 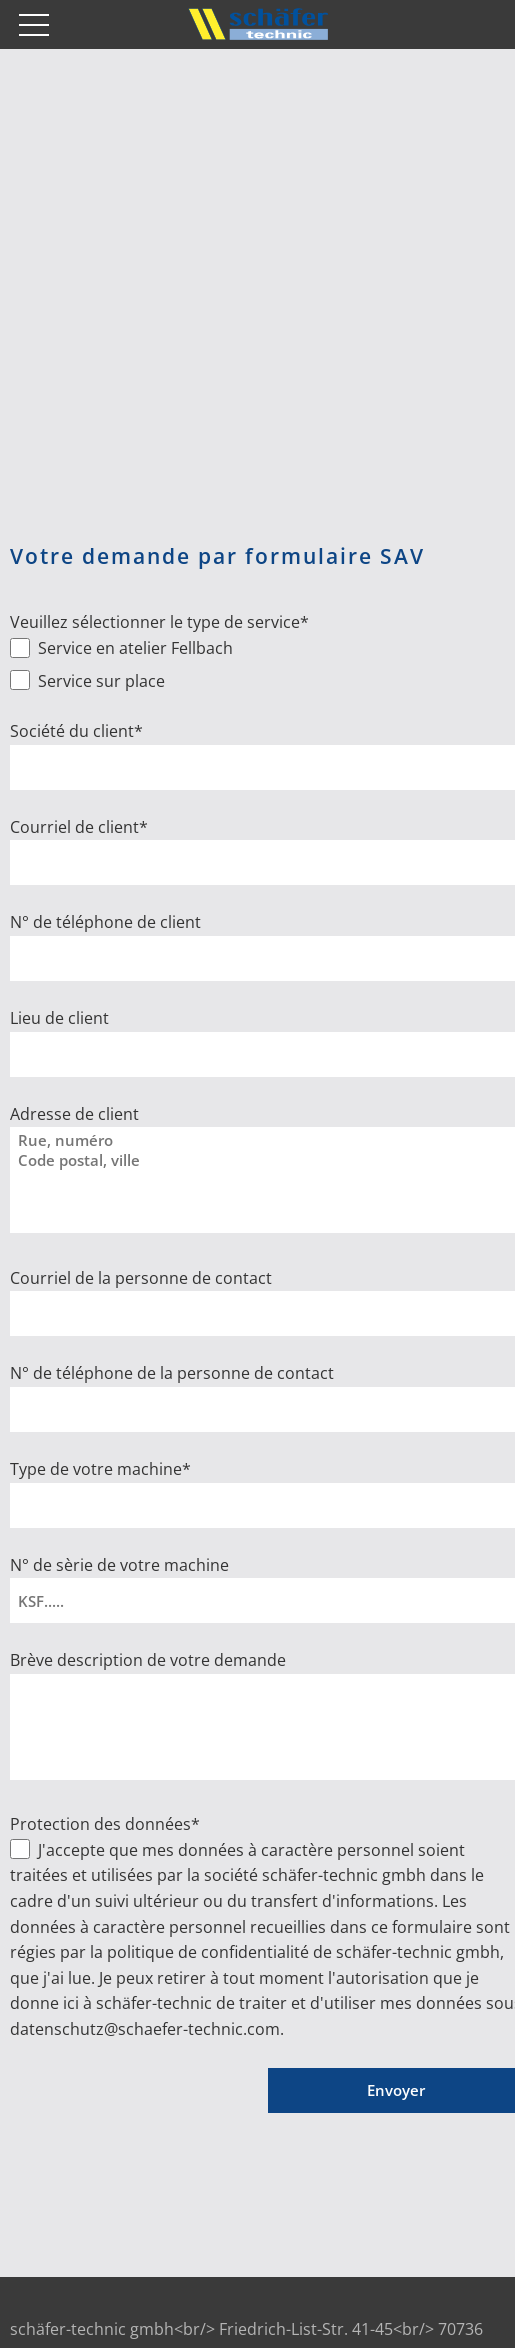 What do you see at coordinates (105, 1824) in the screenshot?
I see `Protection des données` at bounding box center [105, 1824].